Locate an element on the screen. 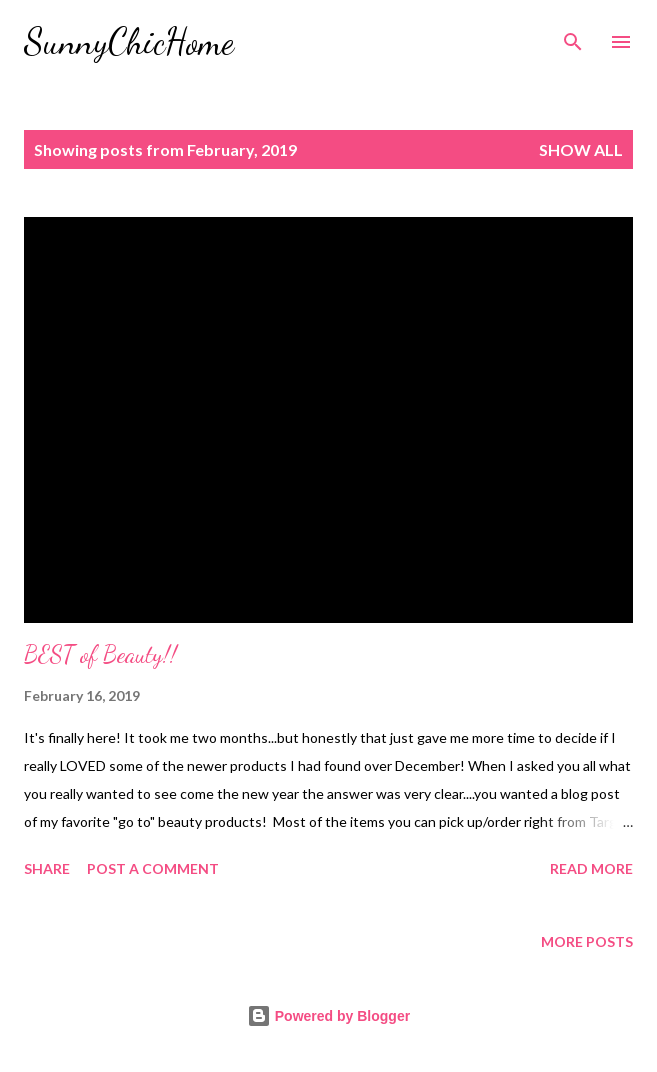 This screenshot has width=657, height=1072. Show all is located at coordinates (581, 149).